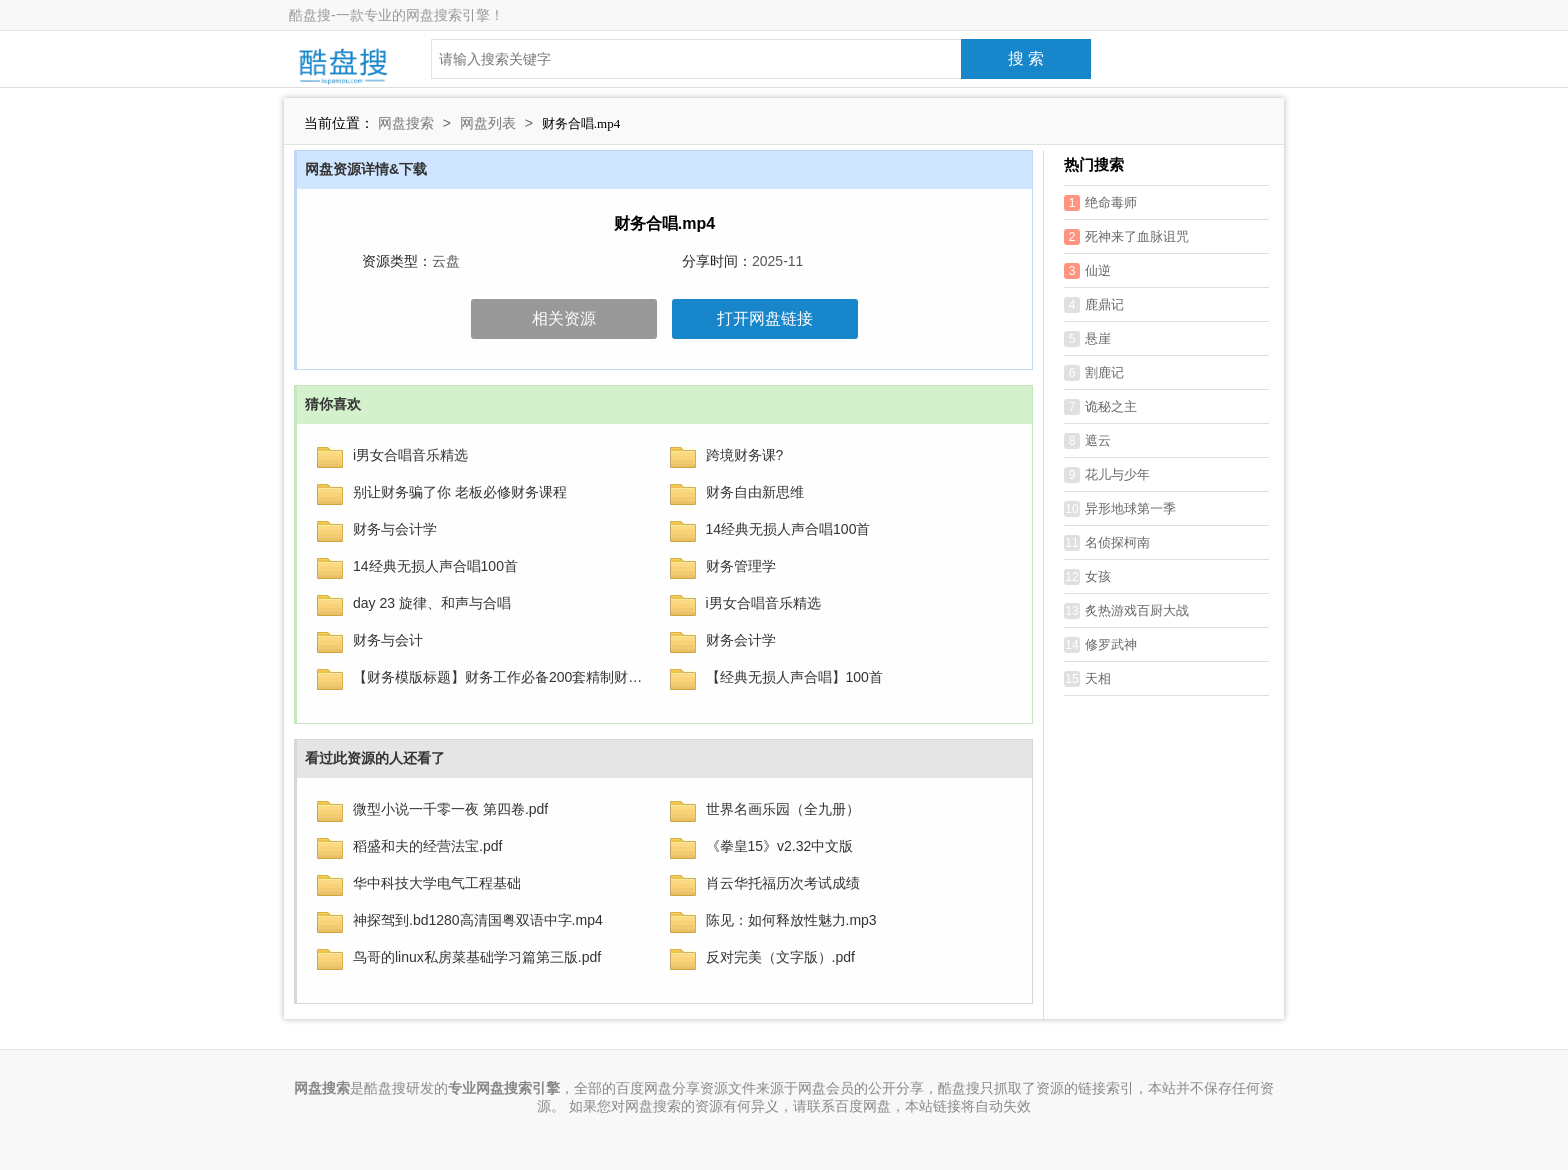 This screenshot has height=1170, width=1568. What do you see at coordinates (478, 920) in the screenshot?
I see `神探驾到.bd1280高清国粤双语中字.mp4` at bounding box center [478, 920].